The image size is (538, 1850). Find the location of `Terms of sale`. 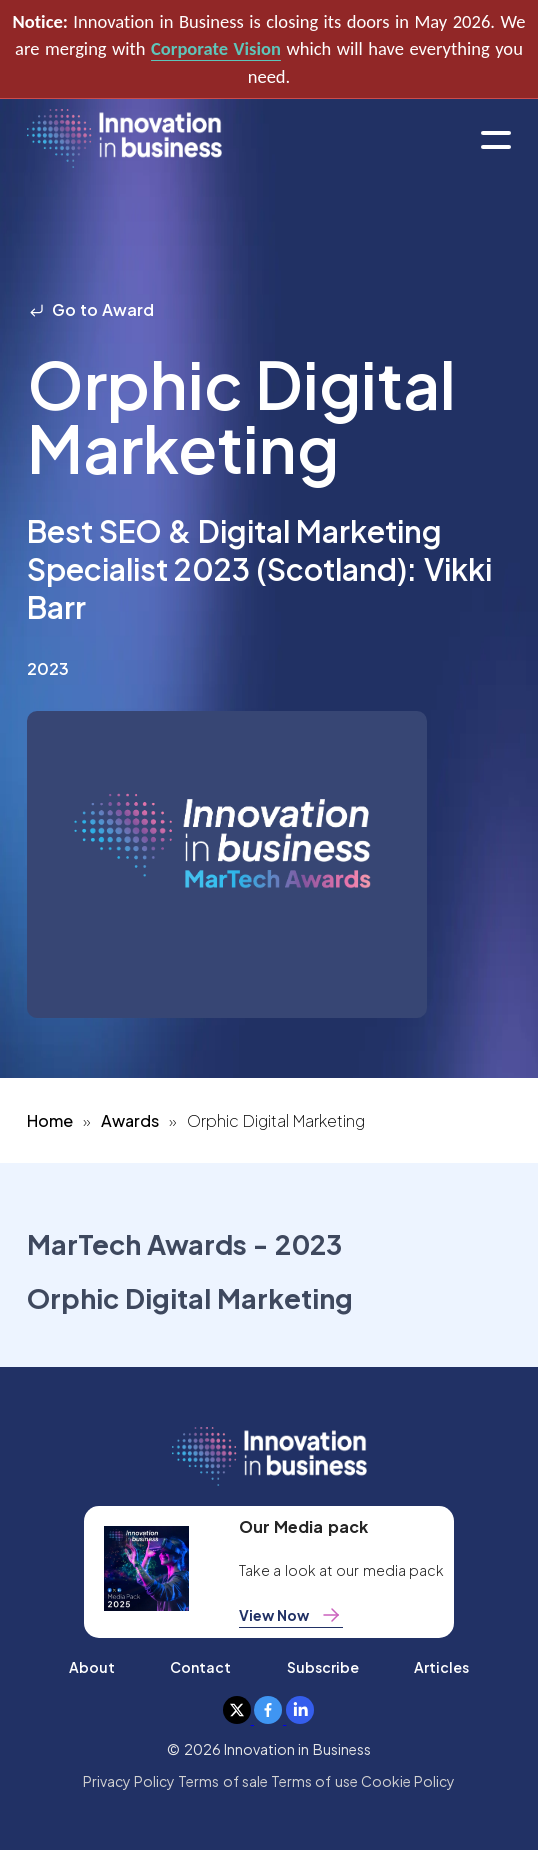

Terms of sale is located at coordinates (223, 1781).